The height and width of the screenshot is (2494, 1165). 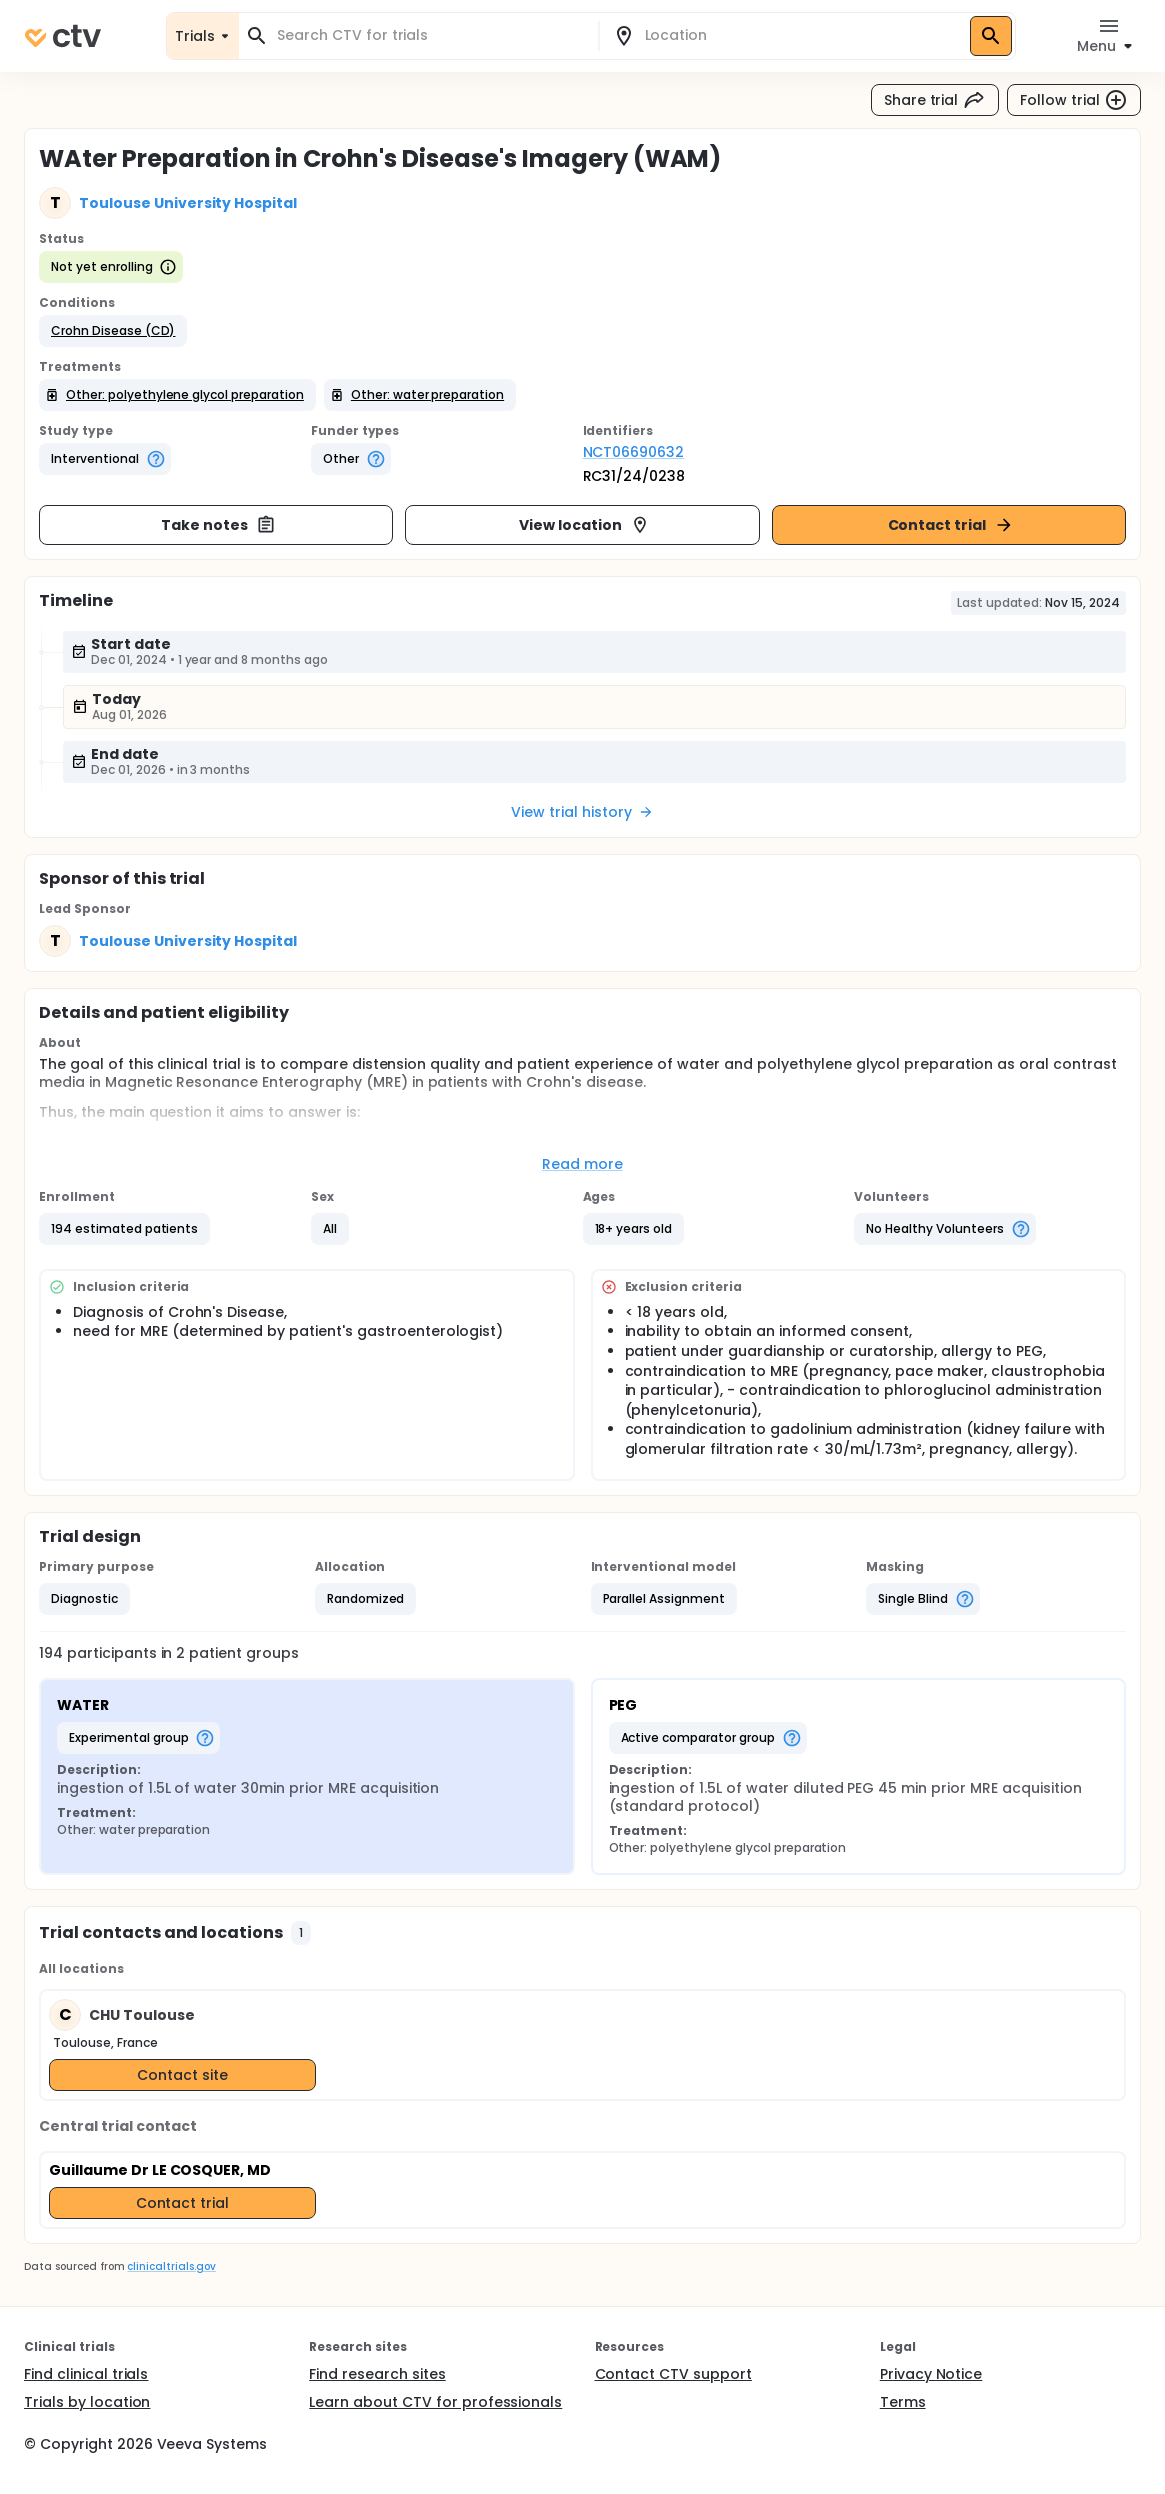 I want to click on View trial history, so click(x=582, y=812).